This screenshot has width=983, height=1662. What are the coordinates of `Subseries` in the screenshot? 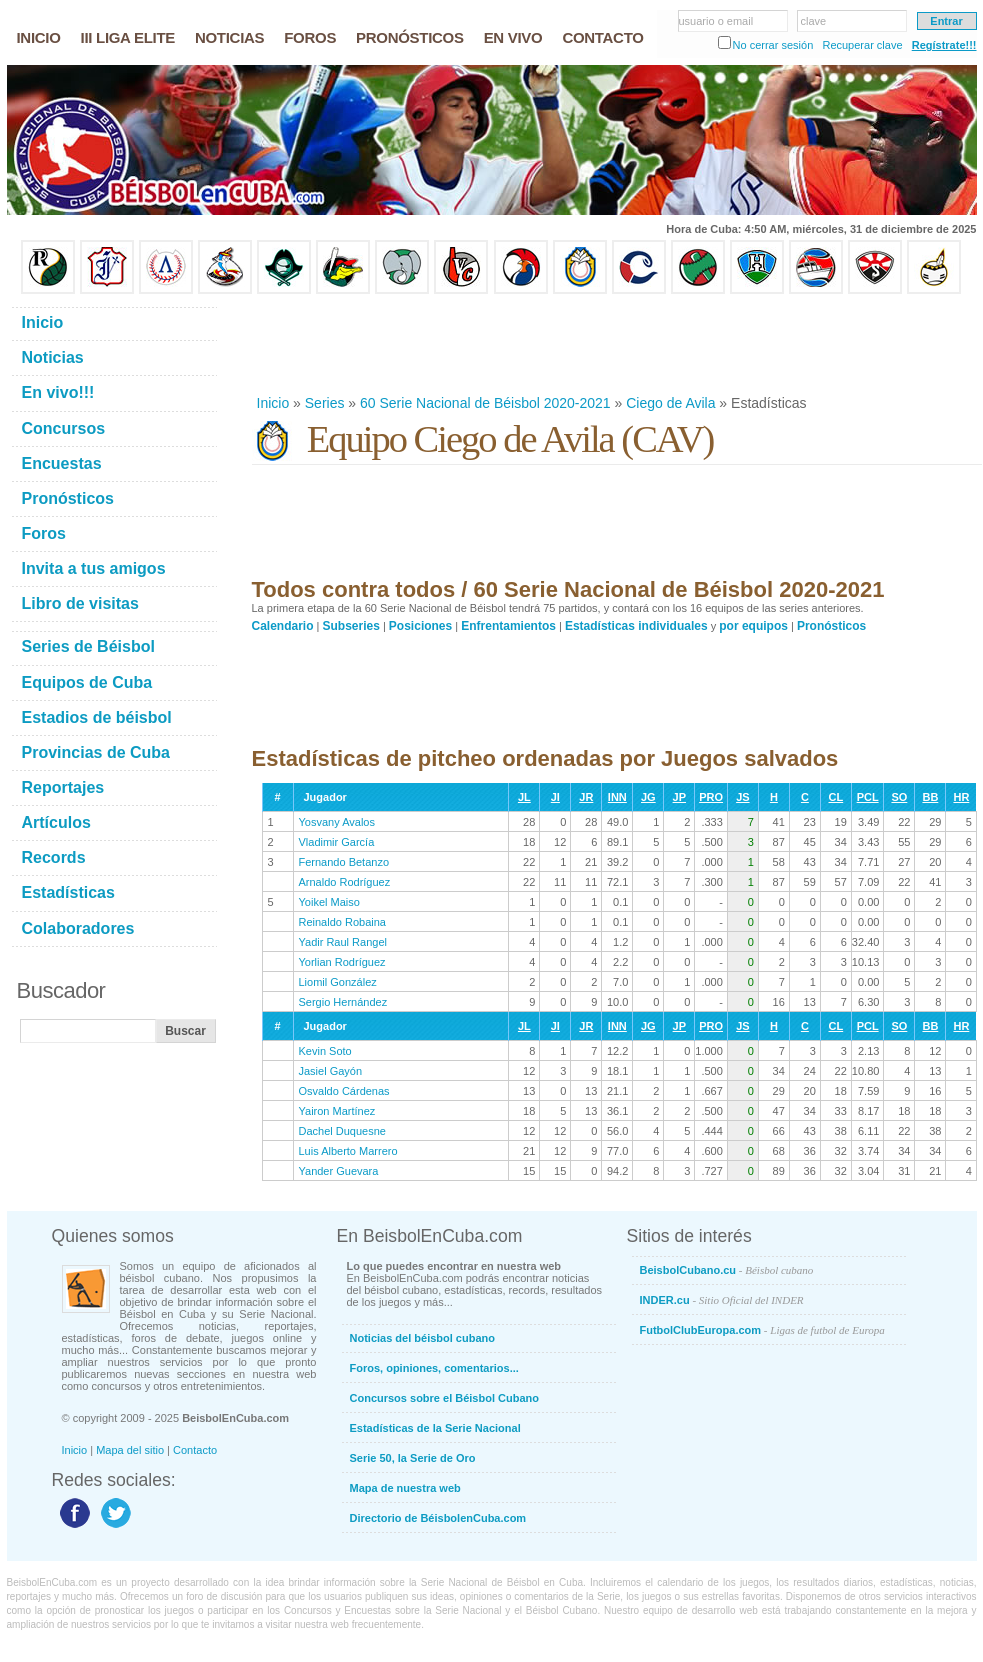 It's located at (351, 626).